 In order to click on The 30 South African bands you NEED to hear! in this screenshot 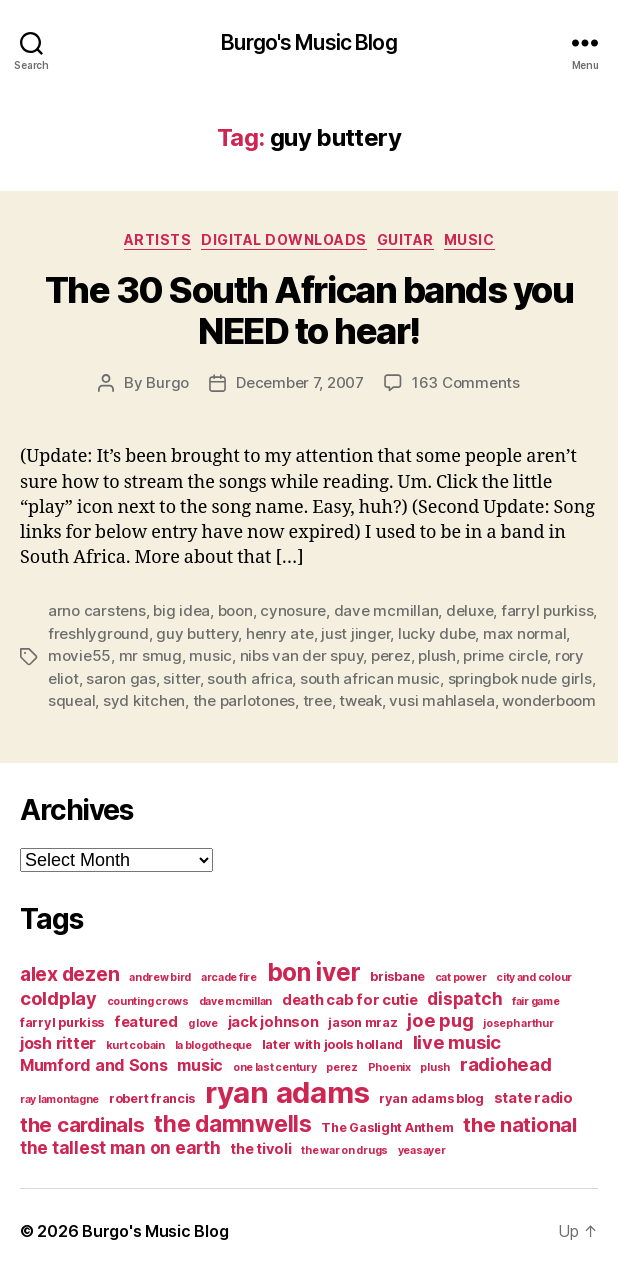, I will do `click(309, 310)`.